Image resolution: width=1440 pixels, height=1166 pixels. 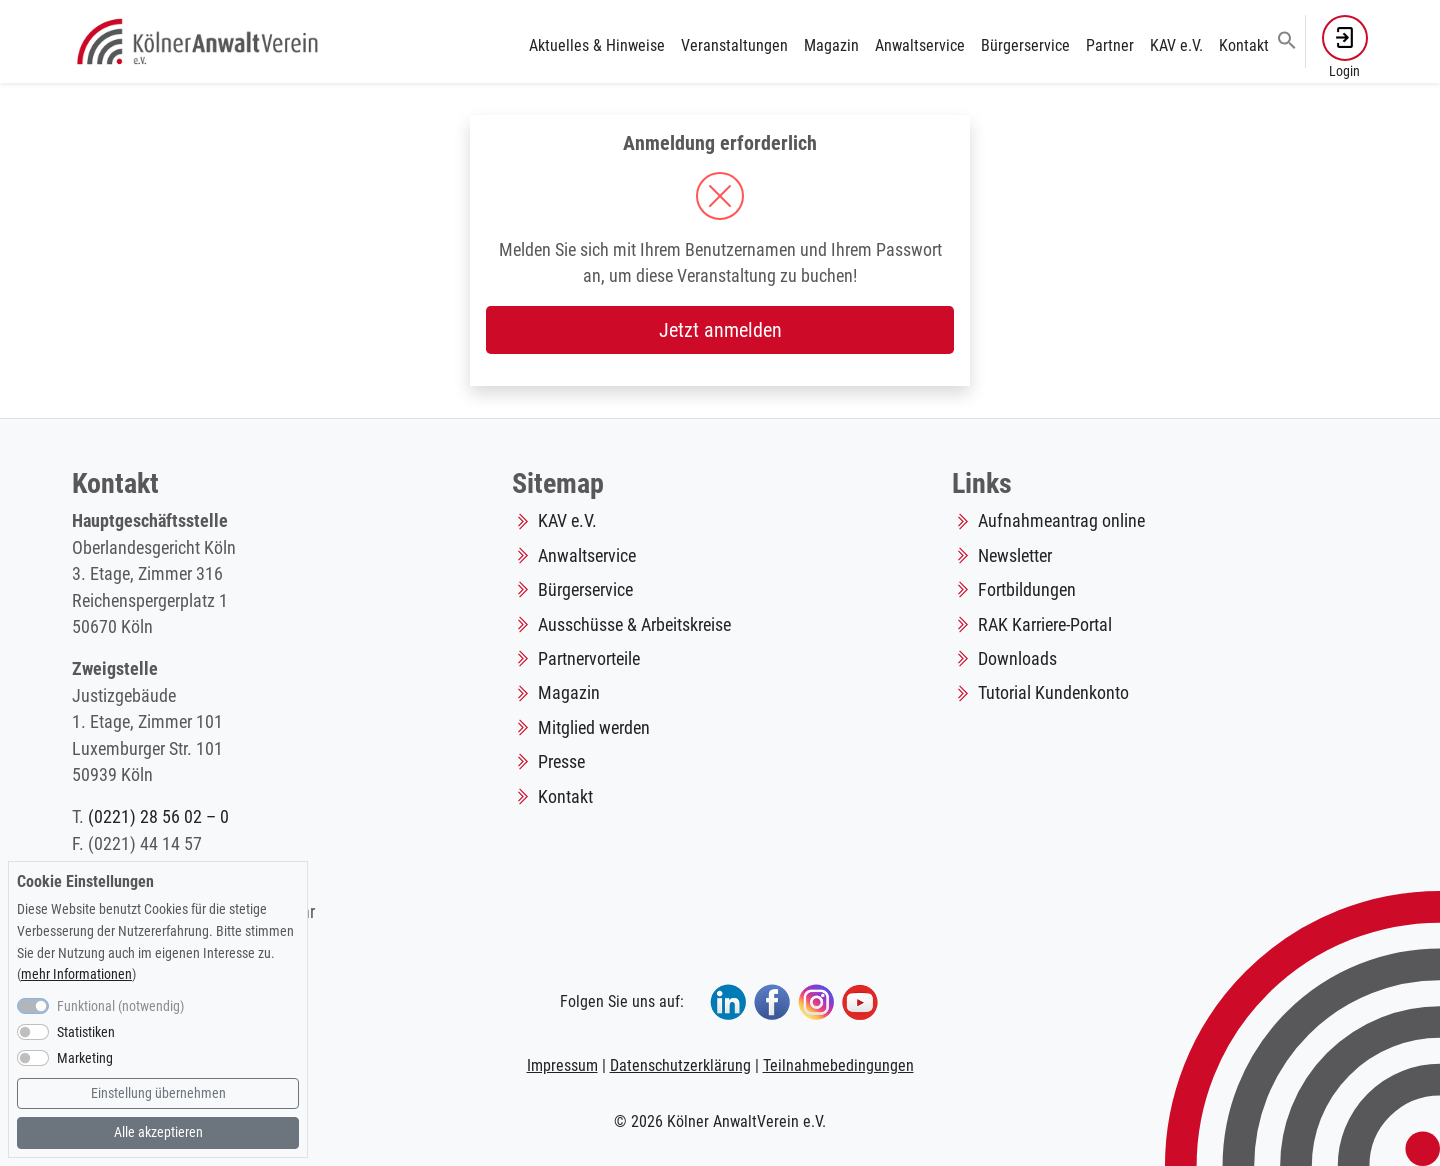 I want to click on Ausschüsse & Arbeitskreise, so click(x=634, y=625).